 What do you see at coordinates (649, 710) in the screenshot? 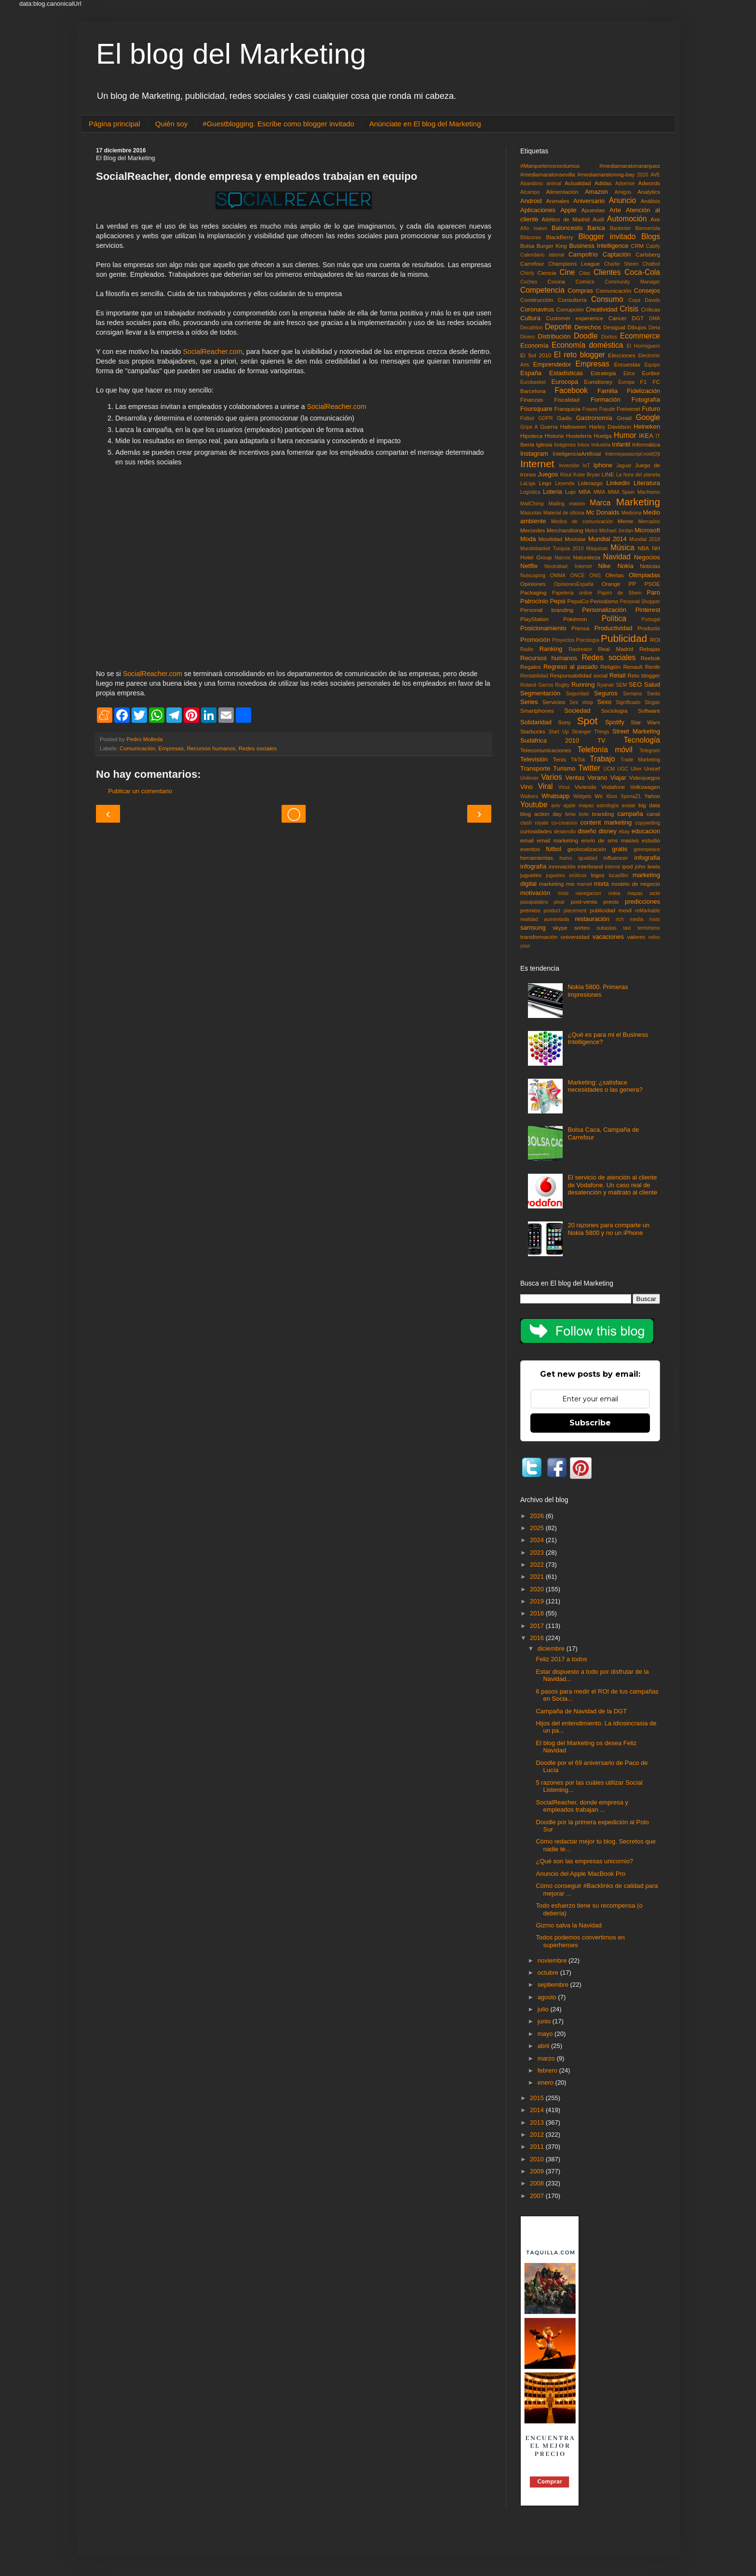
I see `Software` at bounding box center [649, 710].